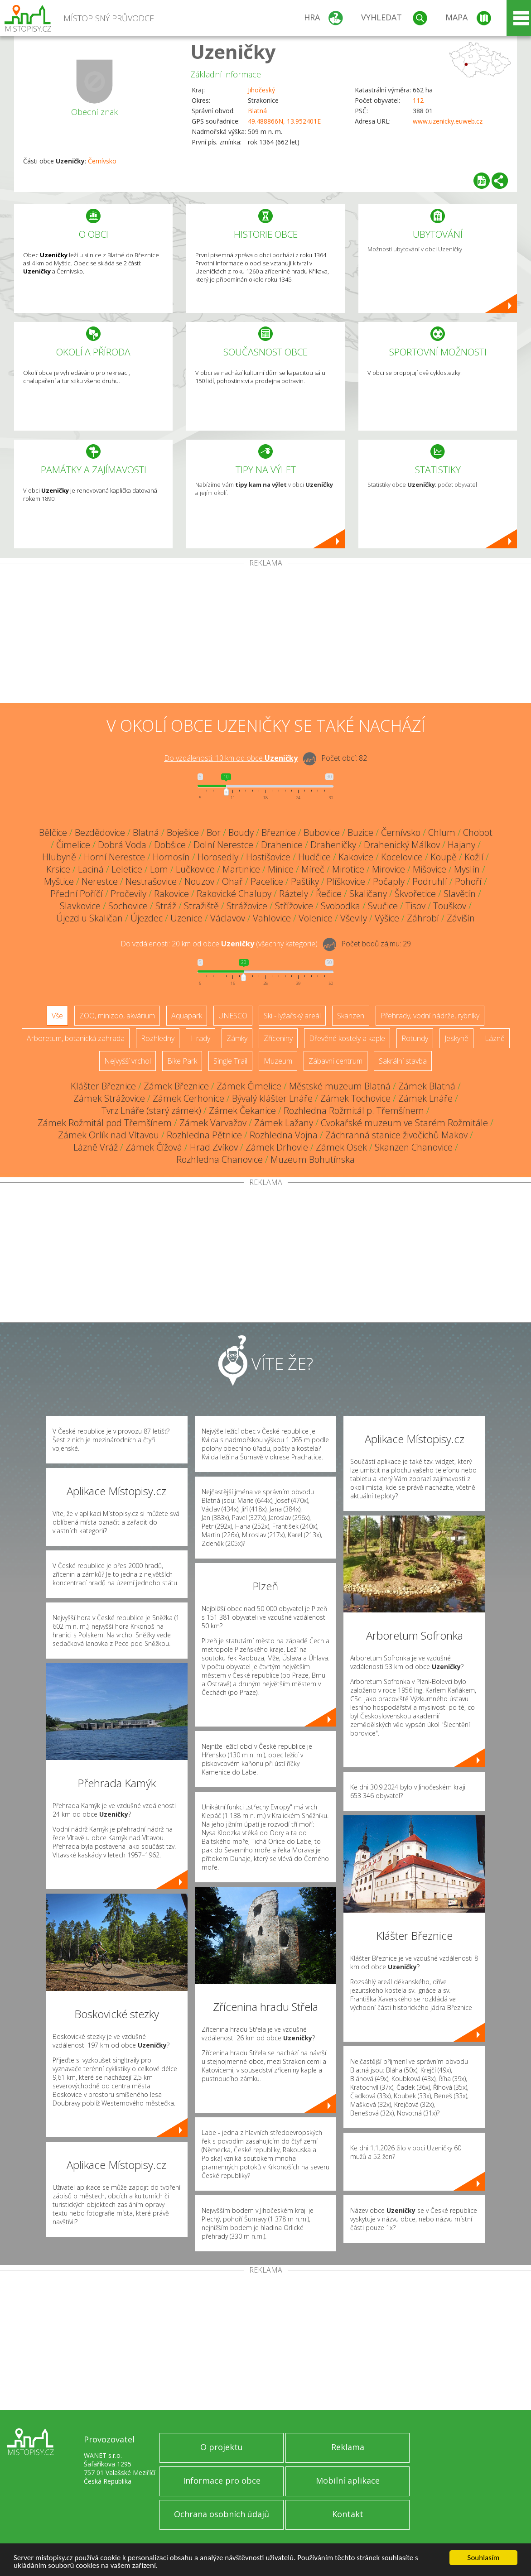  Describe the element at coordinates (284, 121) in the screenshot. I see `49.488866N, 13.952401E` at that location.